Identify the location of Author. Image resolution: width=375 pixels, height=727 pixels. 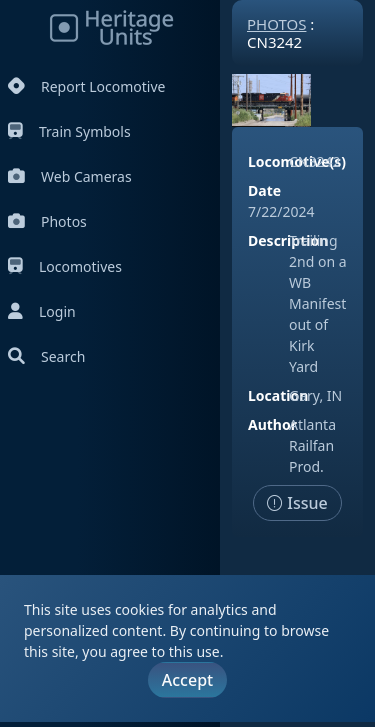
(272, 424).